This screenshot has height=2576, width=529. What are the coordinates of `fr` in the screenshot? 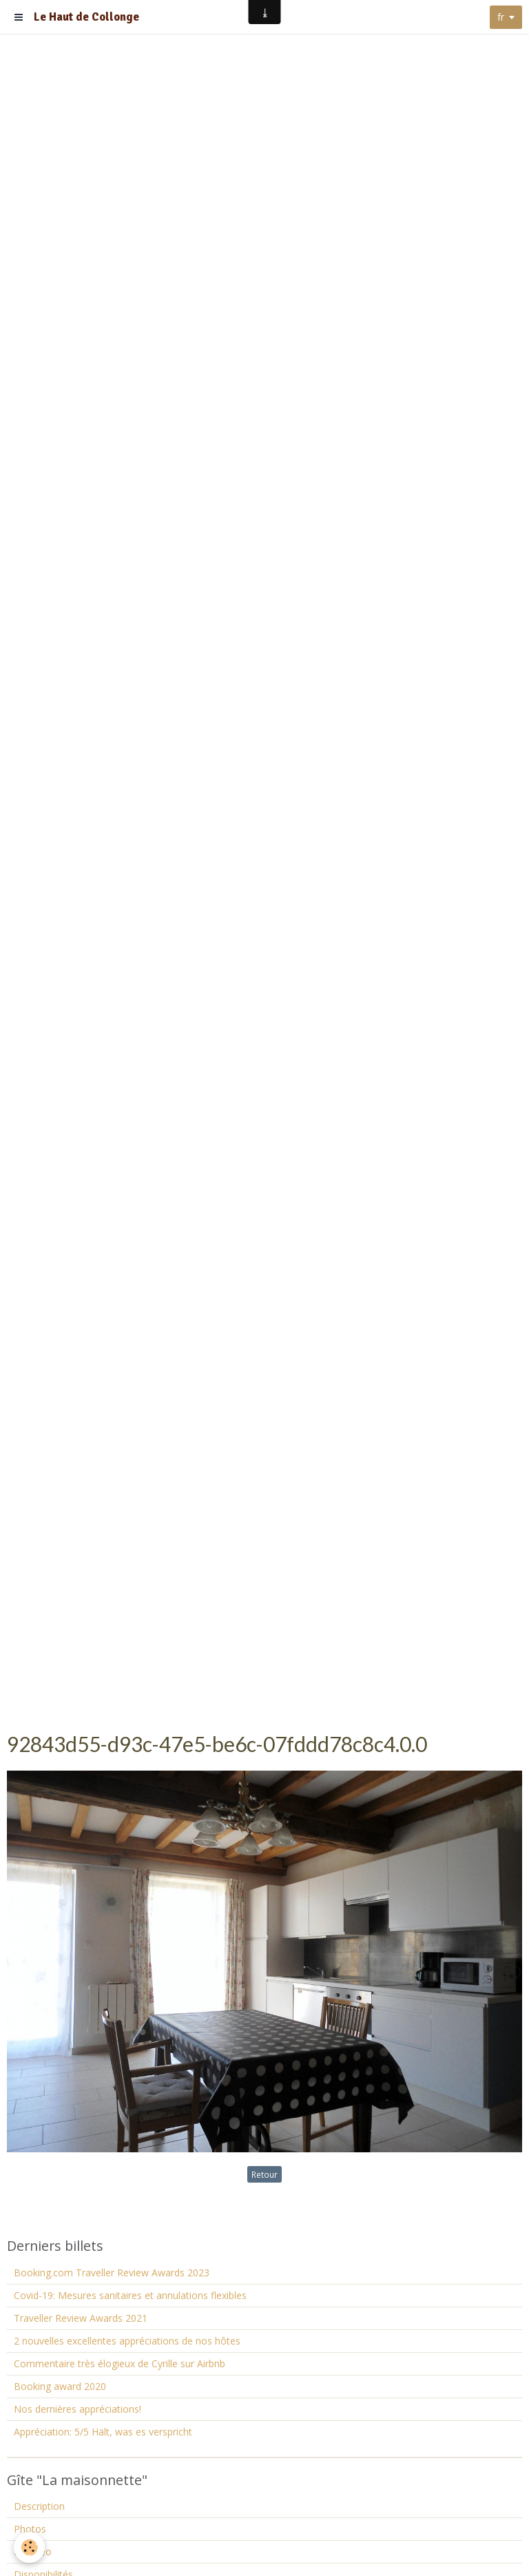 It's located at (500, 16).